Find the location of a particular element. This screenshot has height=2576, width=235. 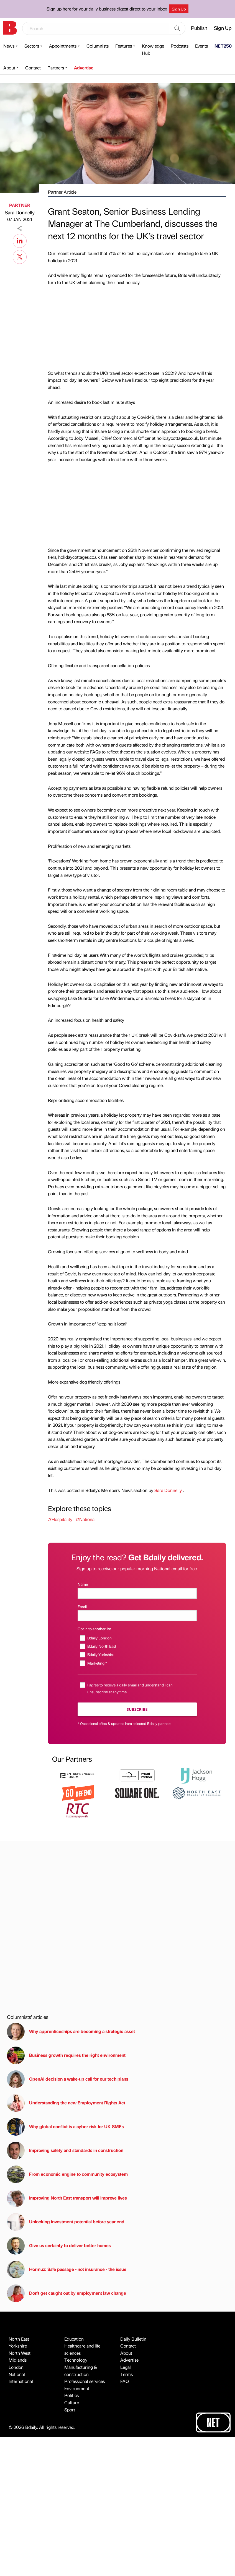

#Hospitality is located at coordinates (60, 1519).